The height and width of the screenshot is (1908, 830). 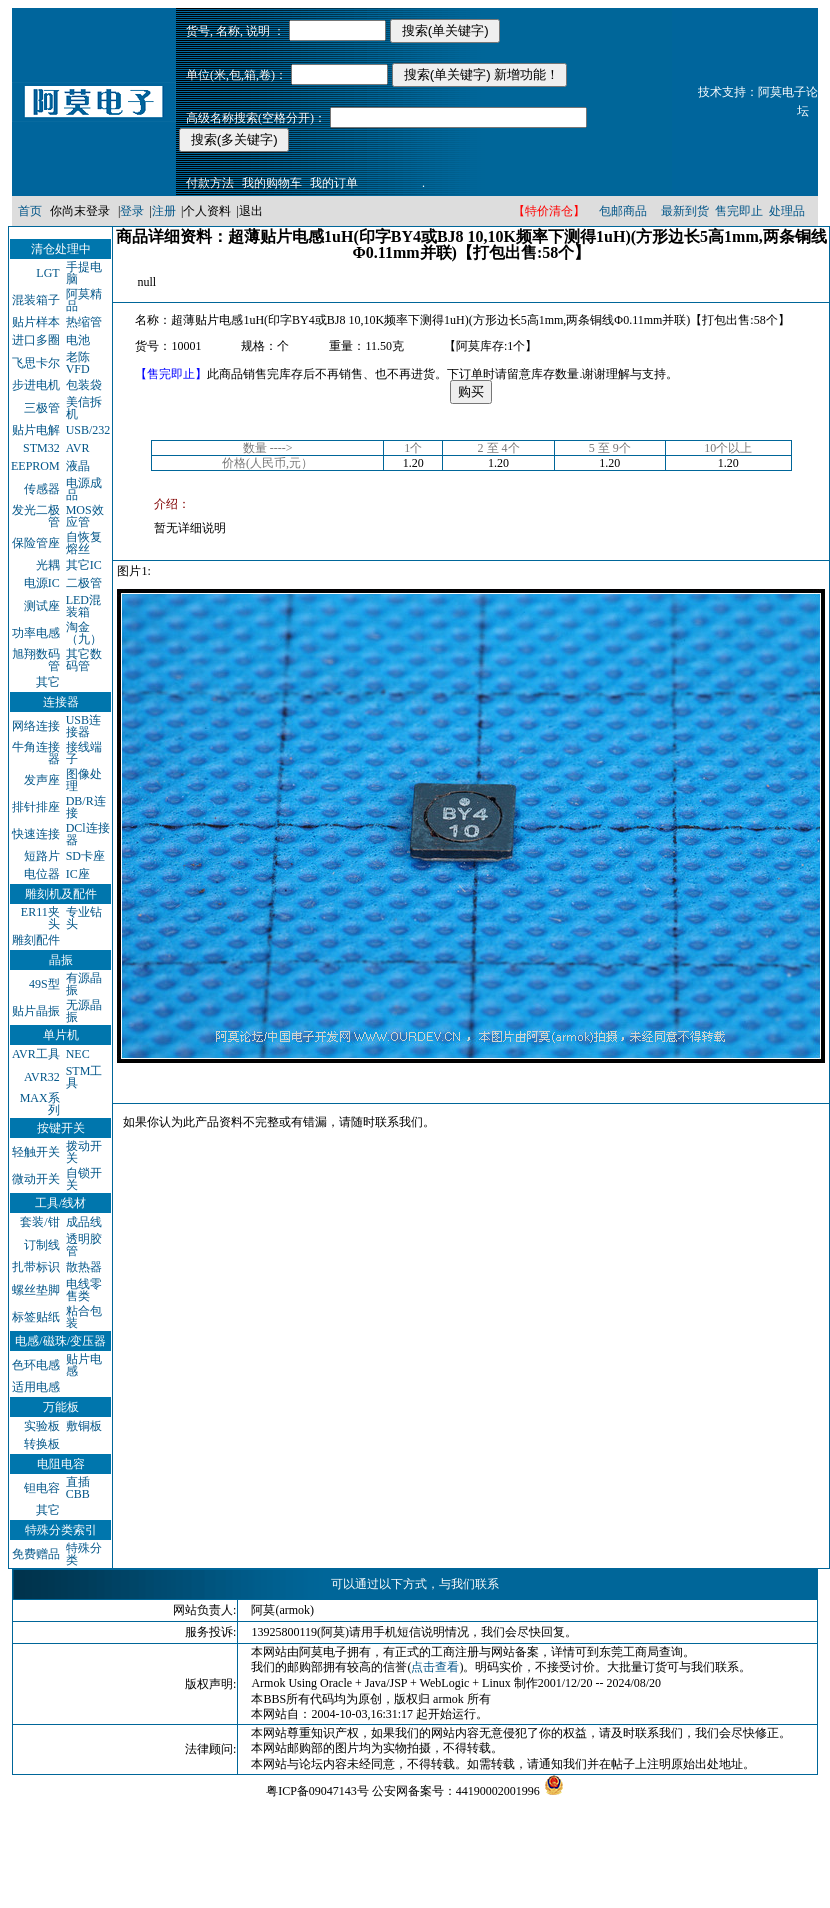 I want to click on 美信拆机, so click(x=84, y=408).